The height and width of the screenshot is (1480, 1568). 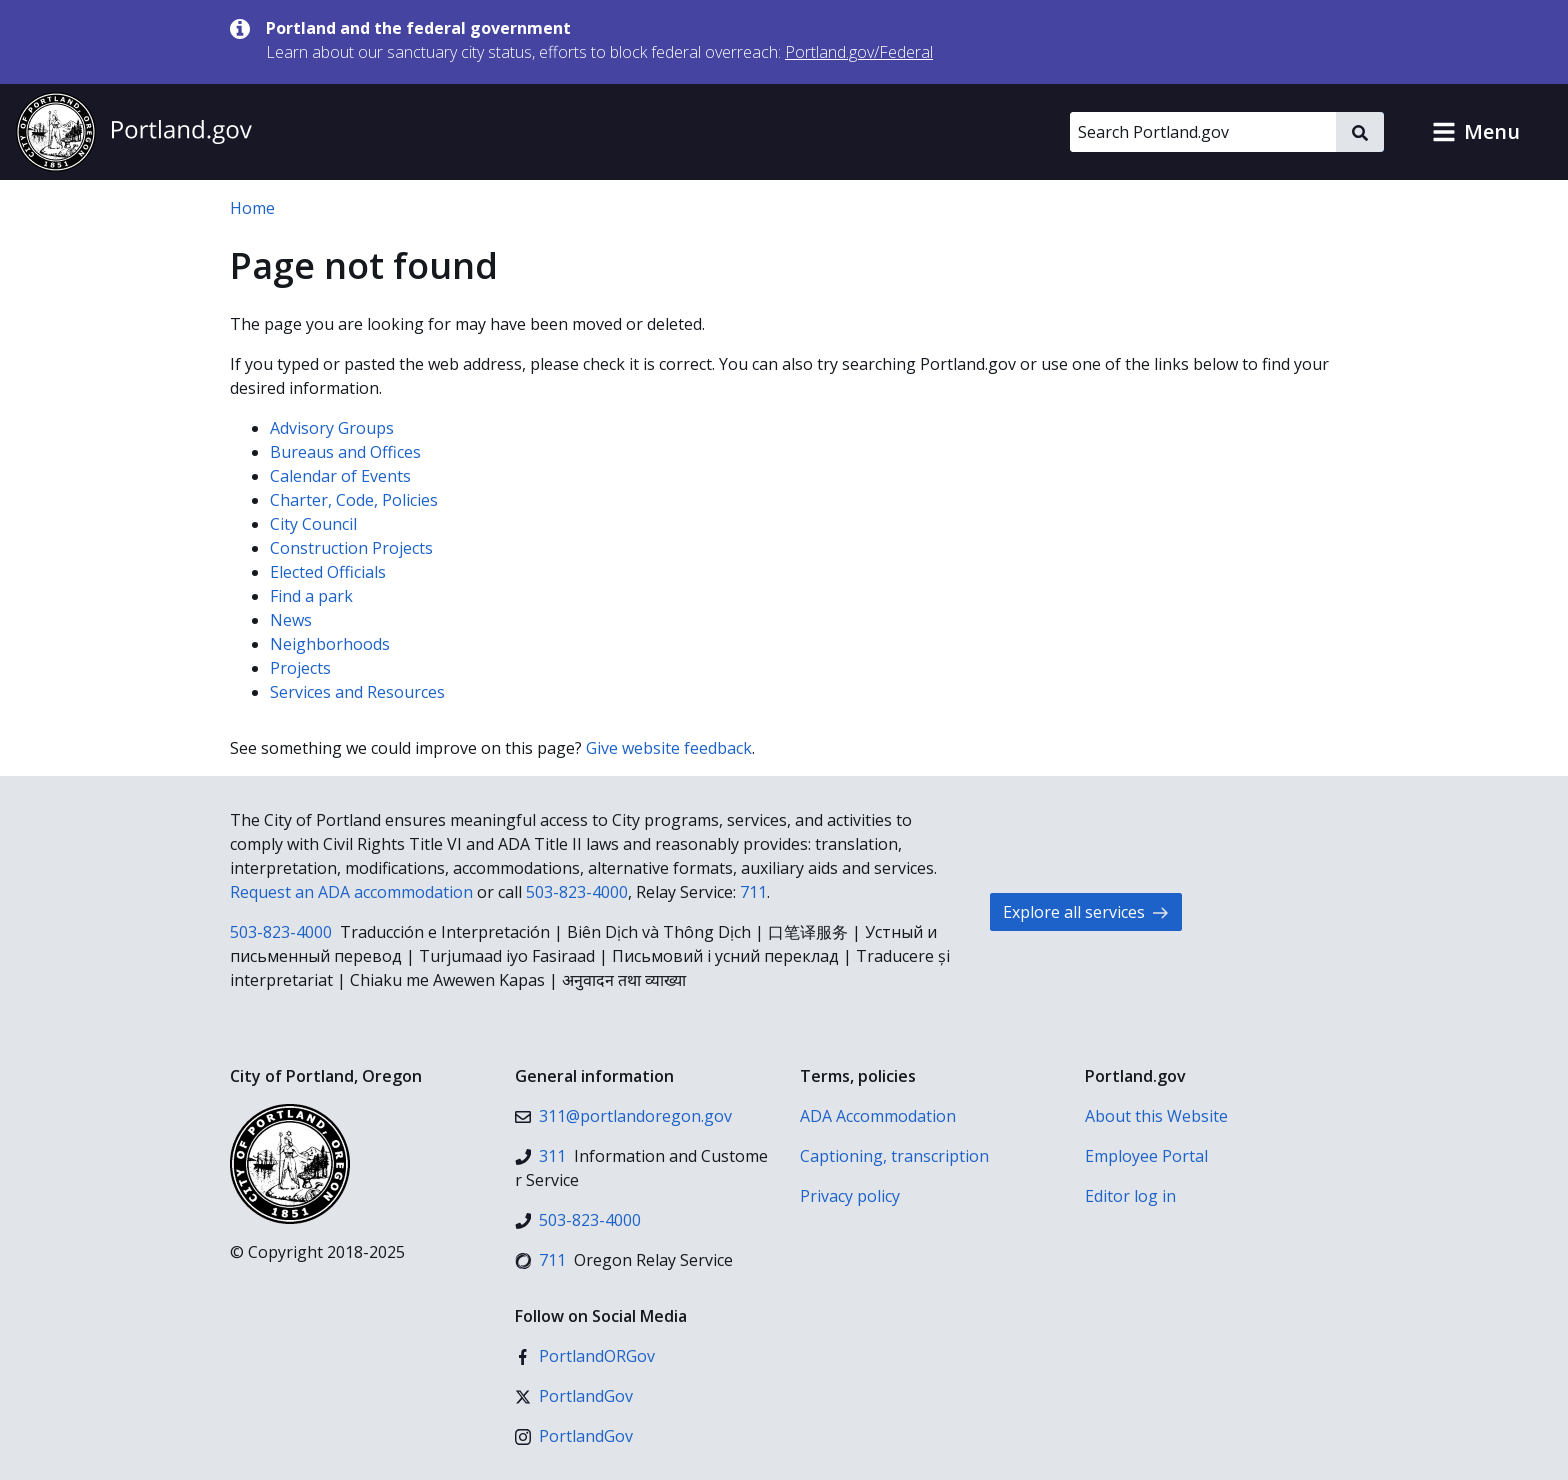 What do you see at coordinates (878, 1116) in the screenshot?
I see `ADA Accommodation` at bounding box center [878, 1116].